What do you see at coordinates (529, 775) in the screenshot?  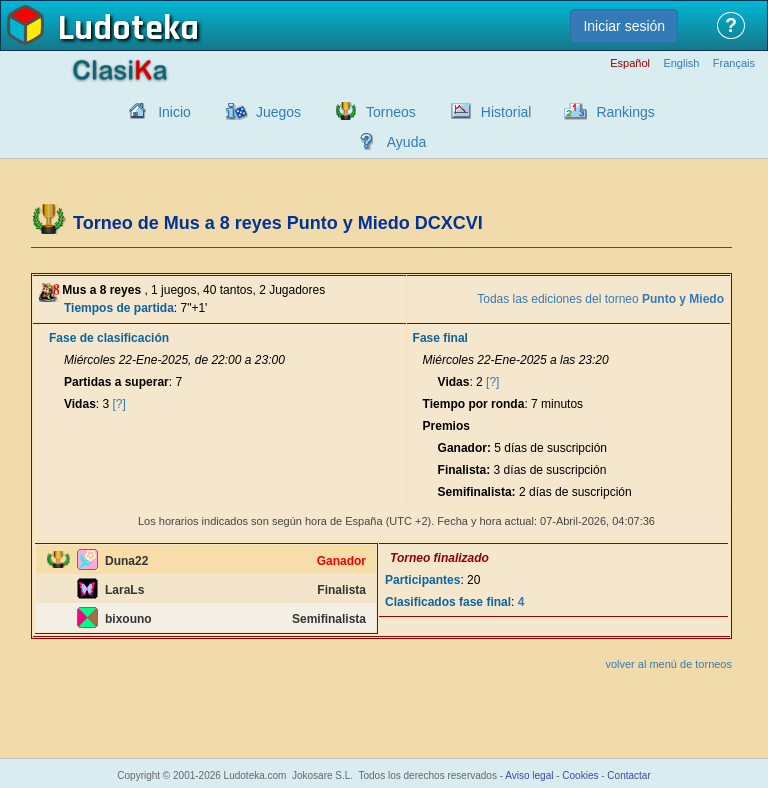 I see `Aviso legal` at bounding box center [529, 775].